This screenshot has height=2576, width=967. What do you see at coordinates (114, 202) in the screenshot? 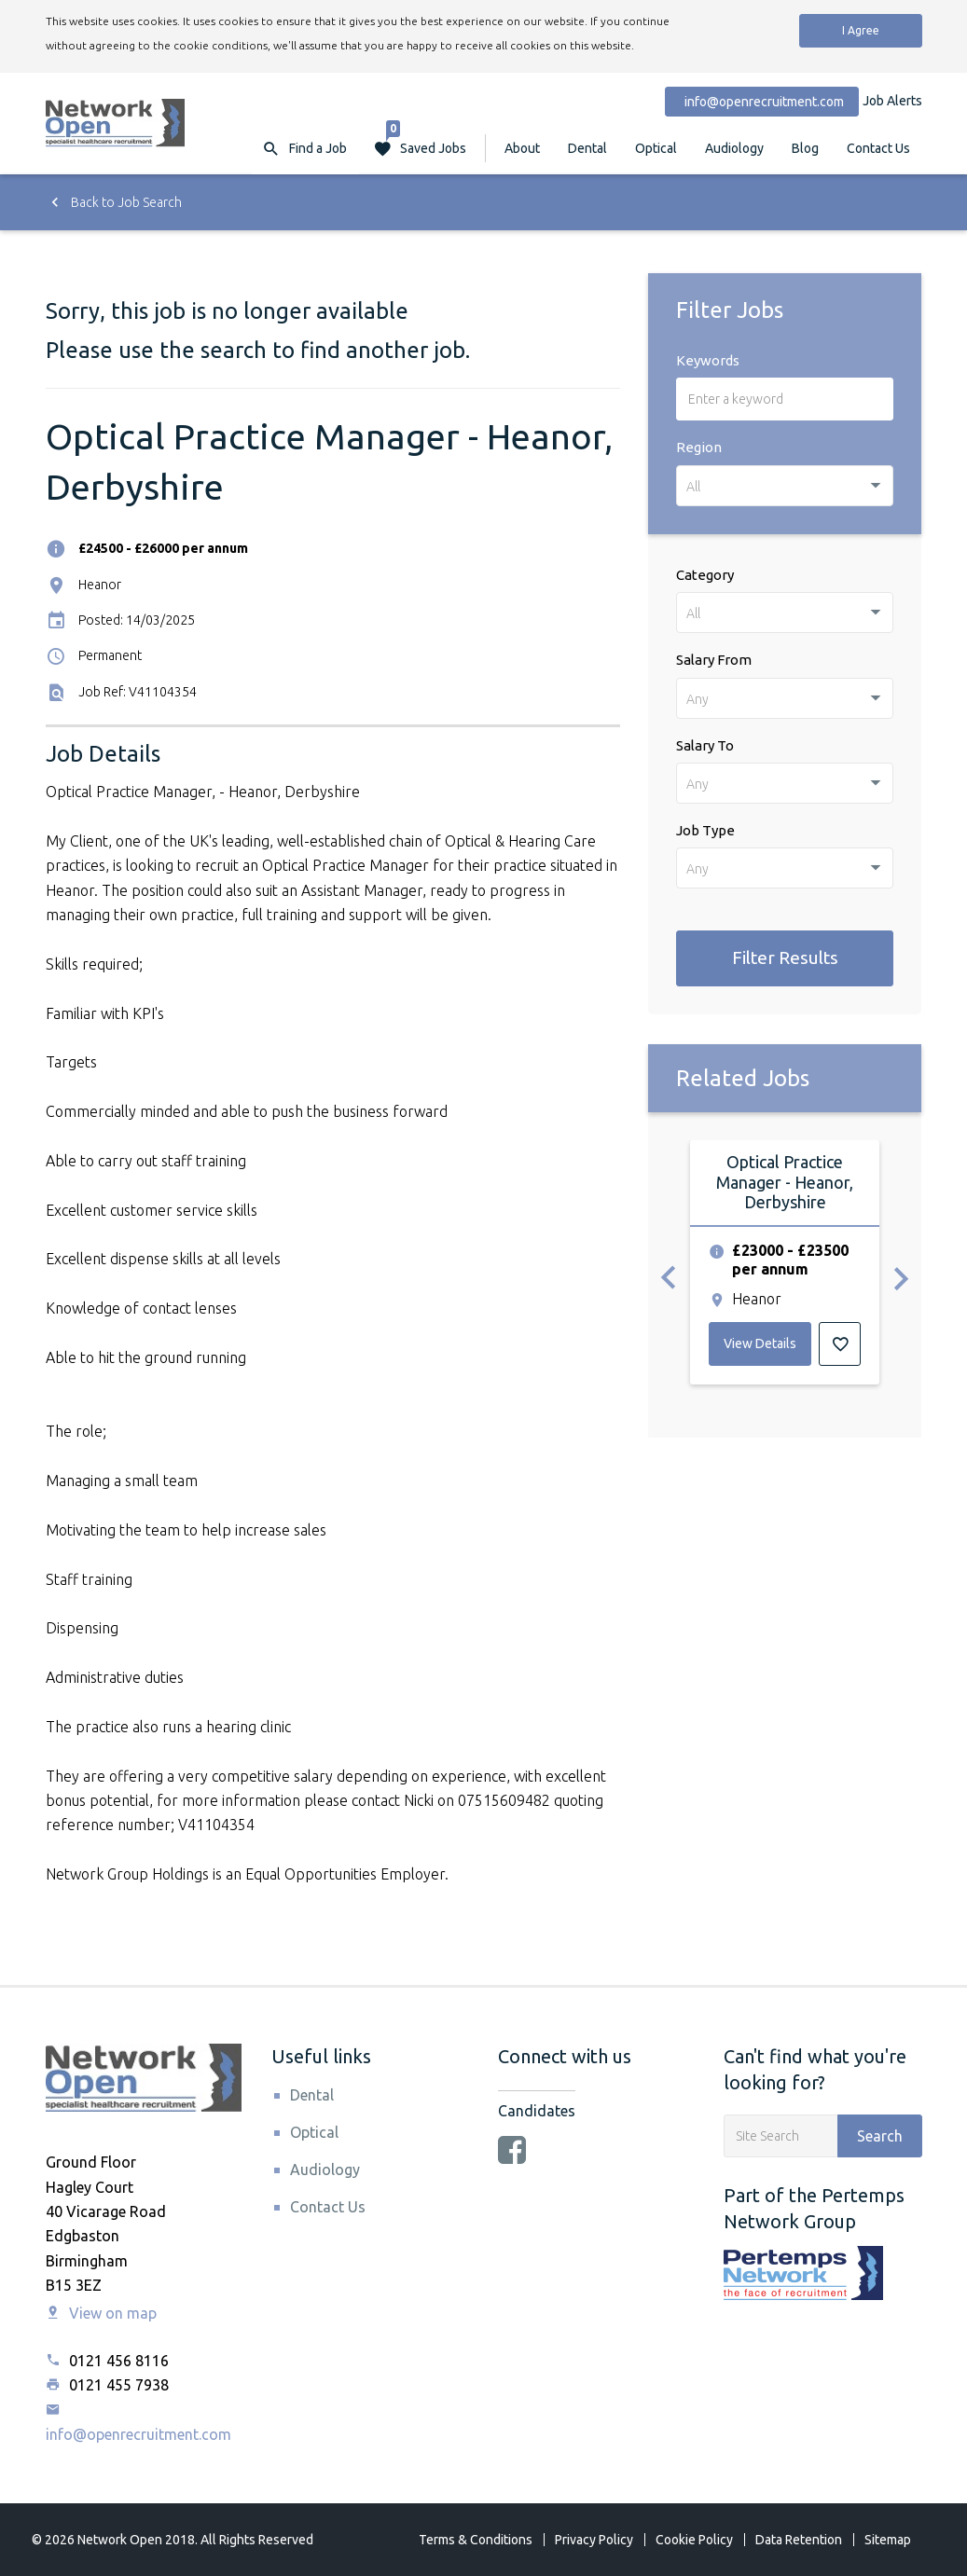
I see `Back to Job Search` at bounding box center [114, 202].